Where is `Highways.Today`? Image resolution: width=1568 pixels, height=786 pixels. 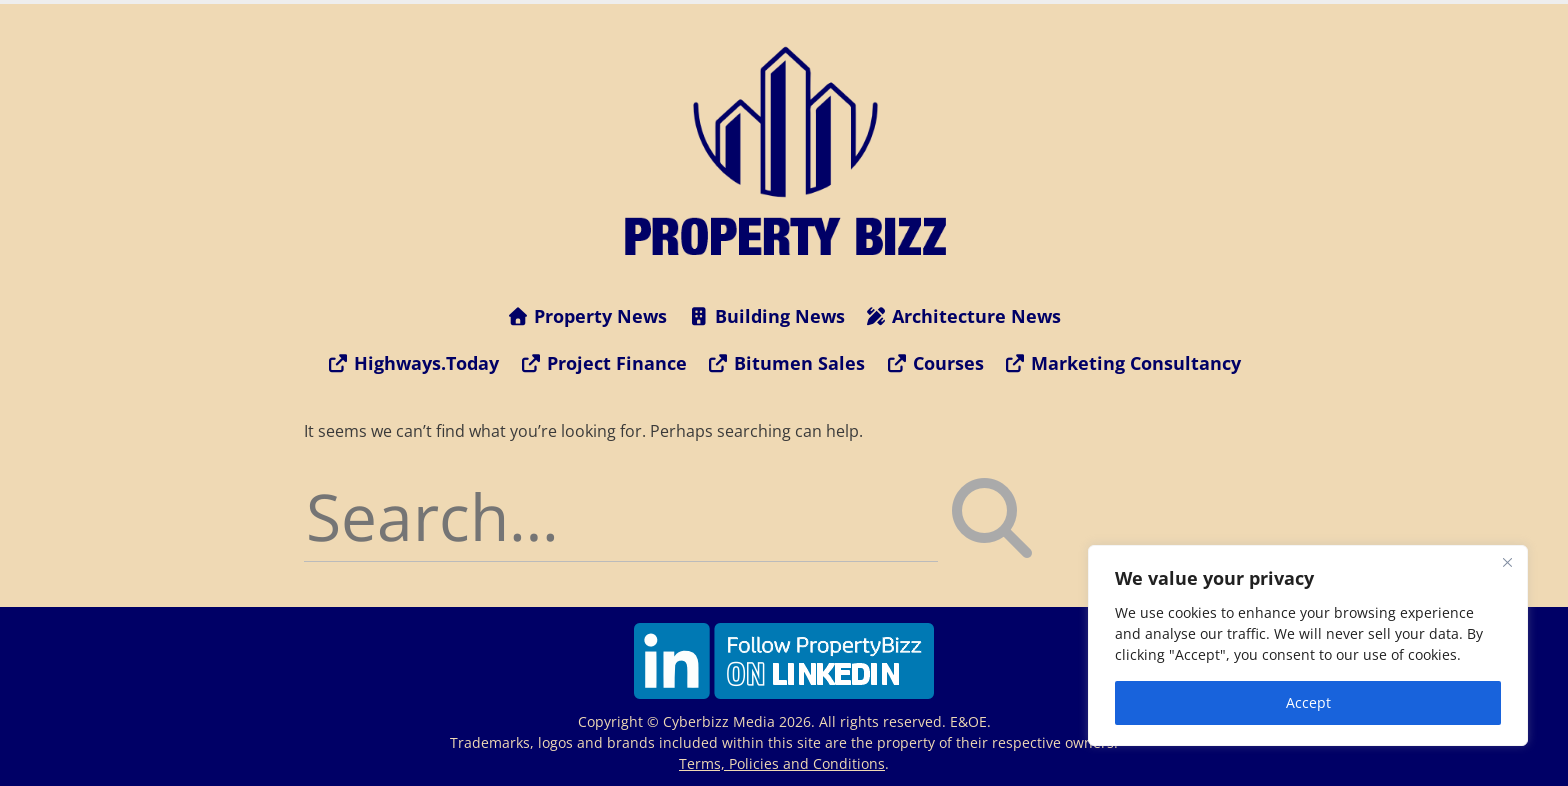
Highways.Today is located at coordinates (413, 363).